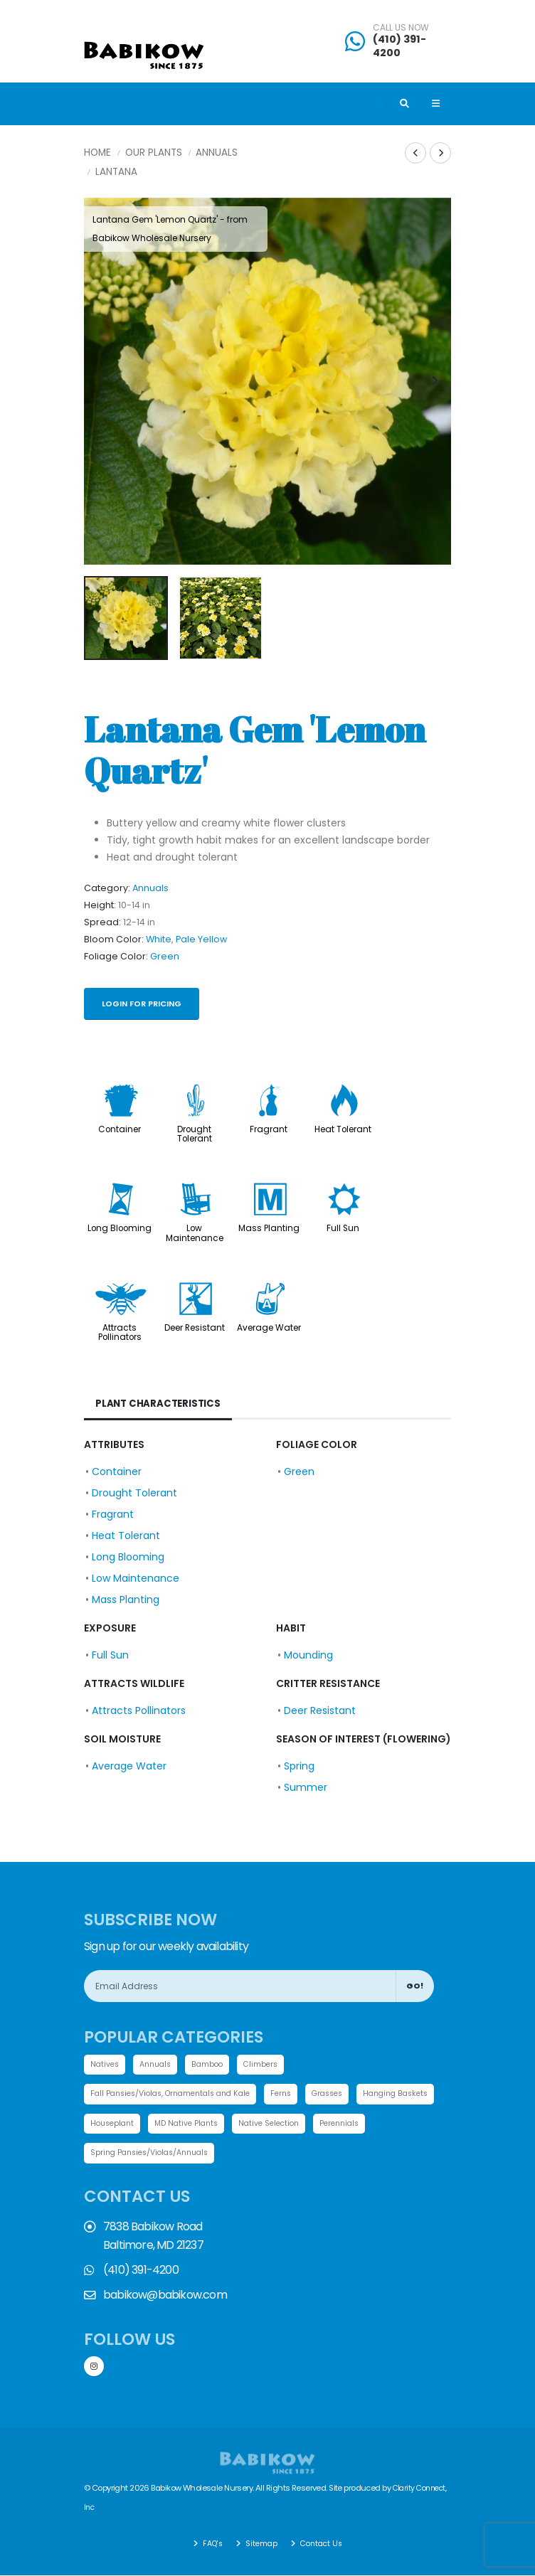  What do you see at coordinates (347, 2094) in the screenshot?
I see `Grasses` at bounding box center [347, 2094].